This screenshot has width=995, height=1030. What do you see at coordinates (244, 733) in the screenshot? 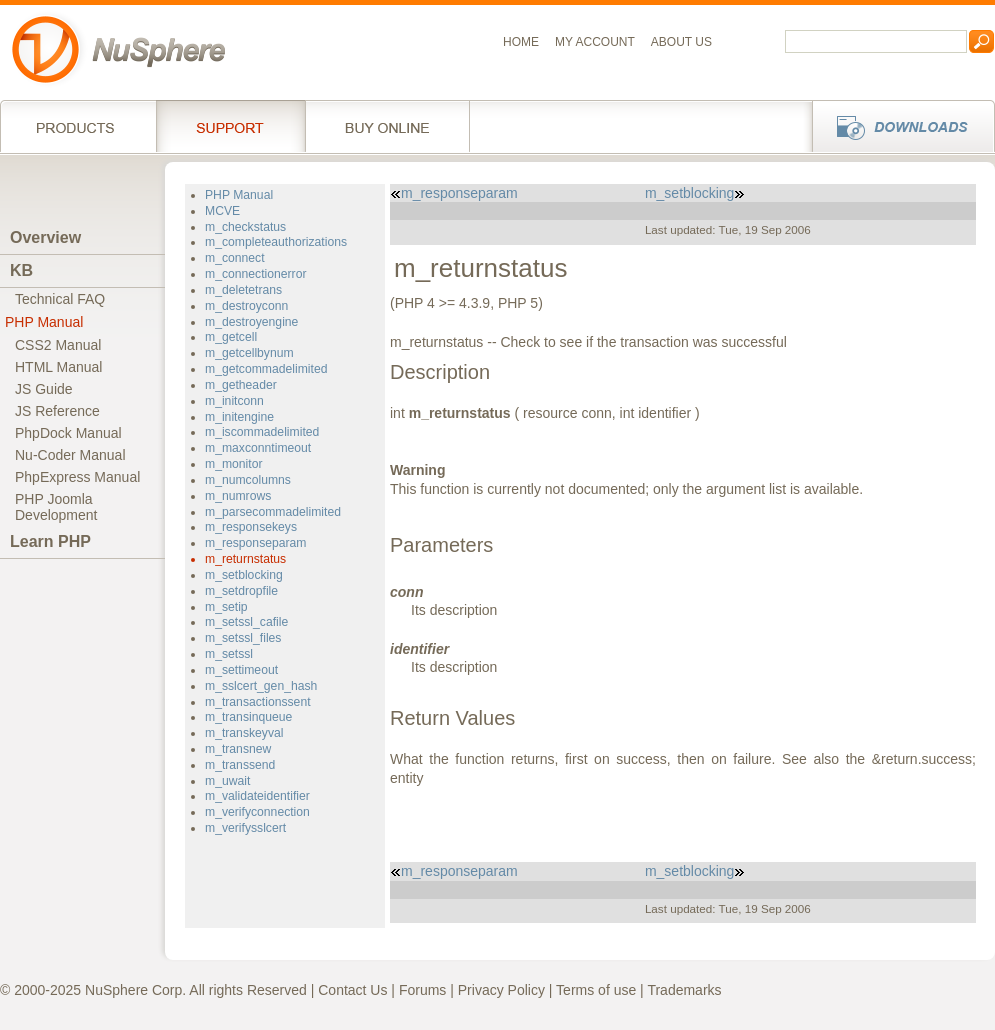
I see `m_transkeyval` at bounding box center [244, 733].